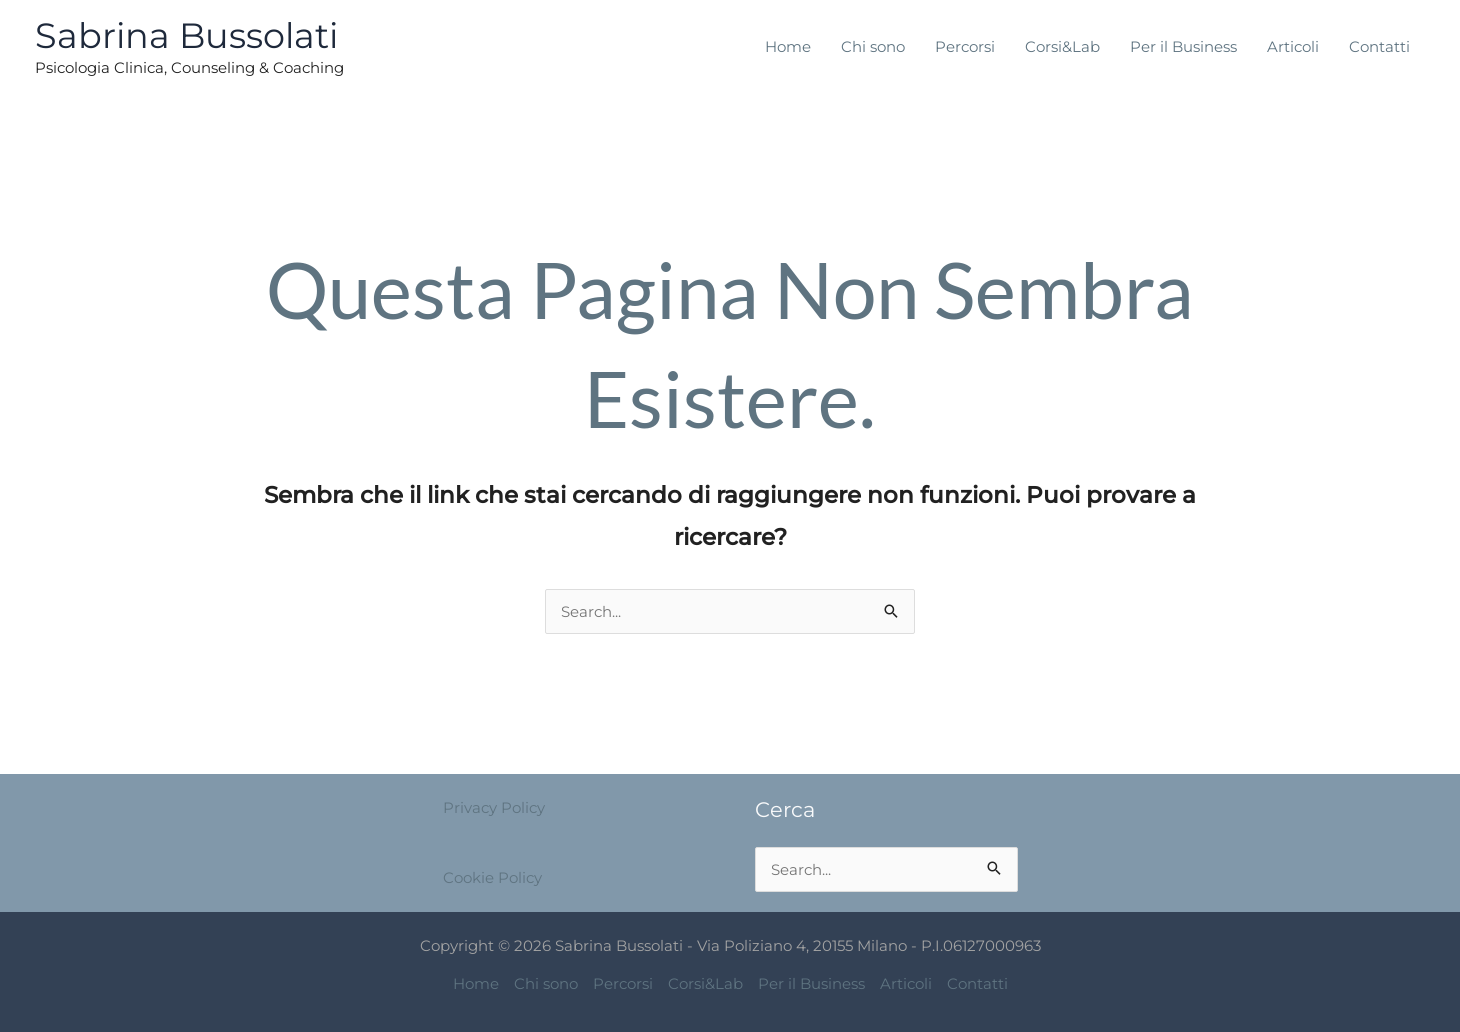  Describe the element at coordinates (186, 35) in the screenshot. I see `Sabrina Bussolati` at that location.